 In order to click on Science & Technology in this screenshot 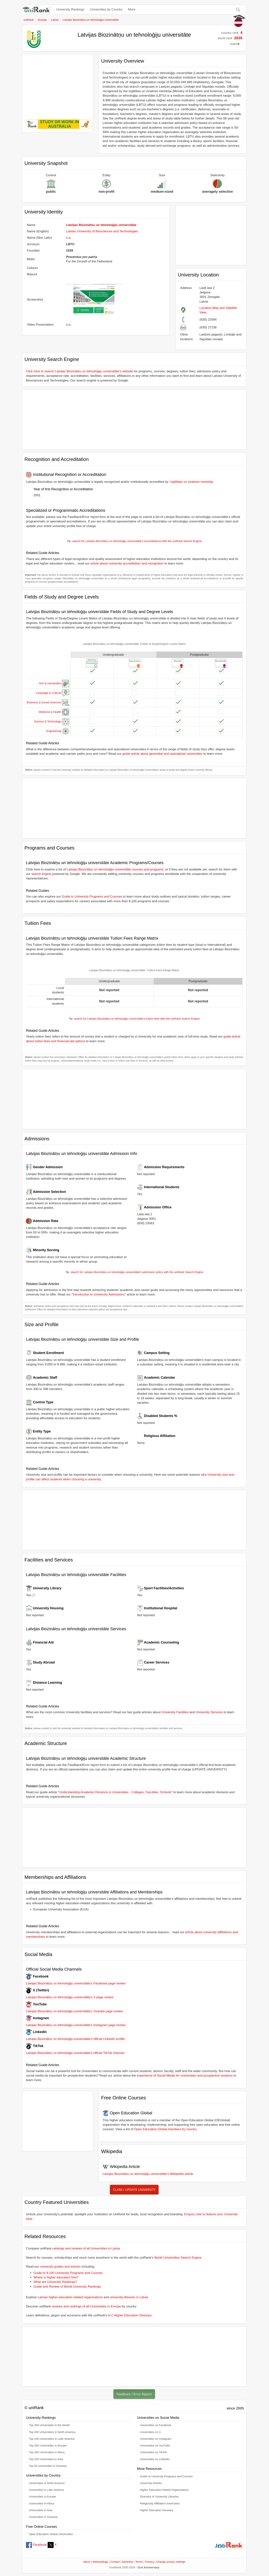, I will do `click(51, 721)`.